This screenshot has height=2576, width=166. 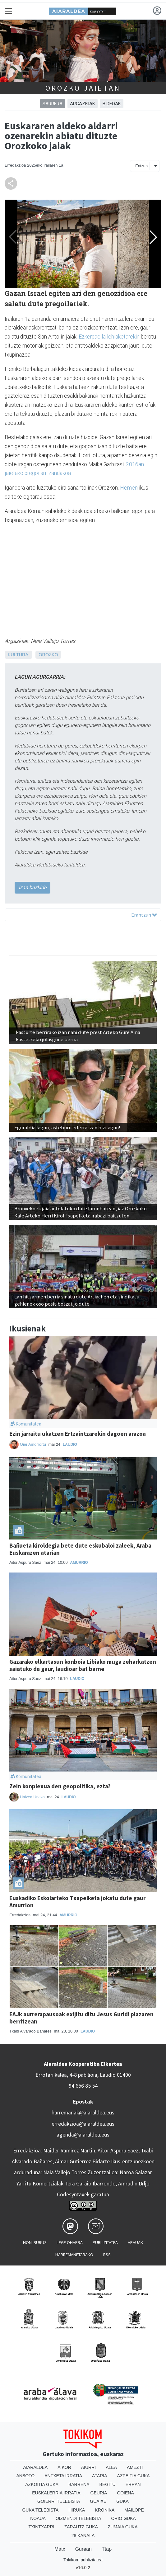 What do you see at coordinates (32, 887) in the screenshot?
I see `Izan bazkide` at bounding box center [32, 887].